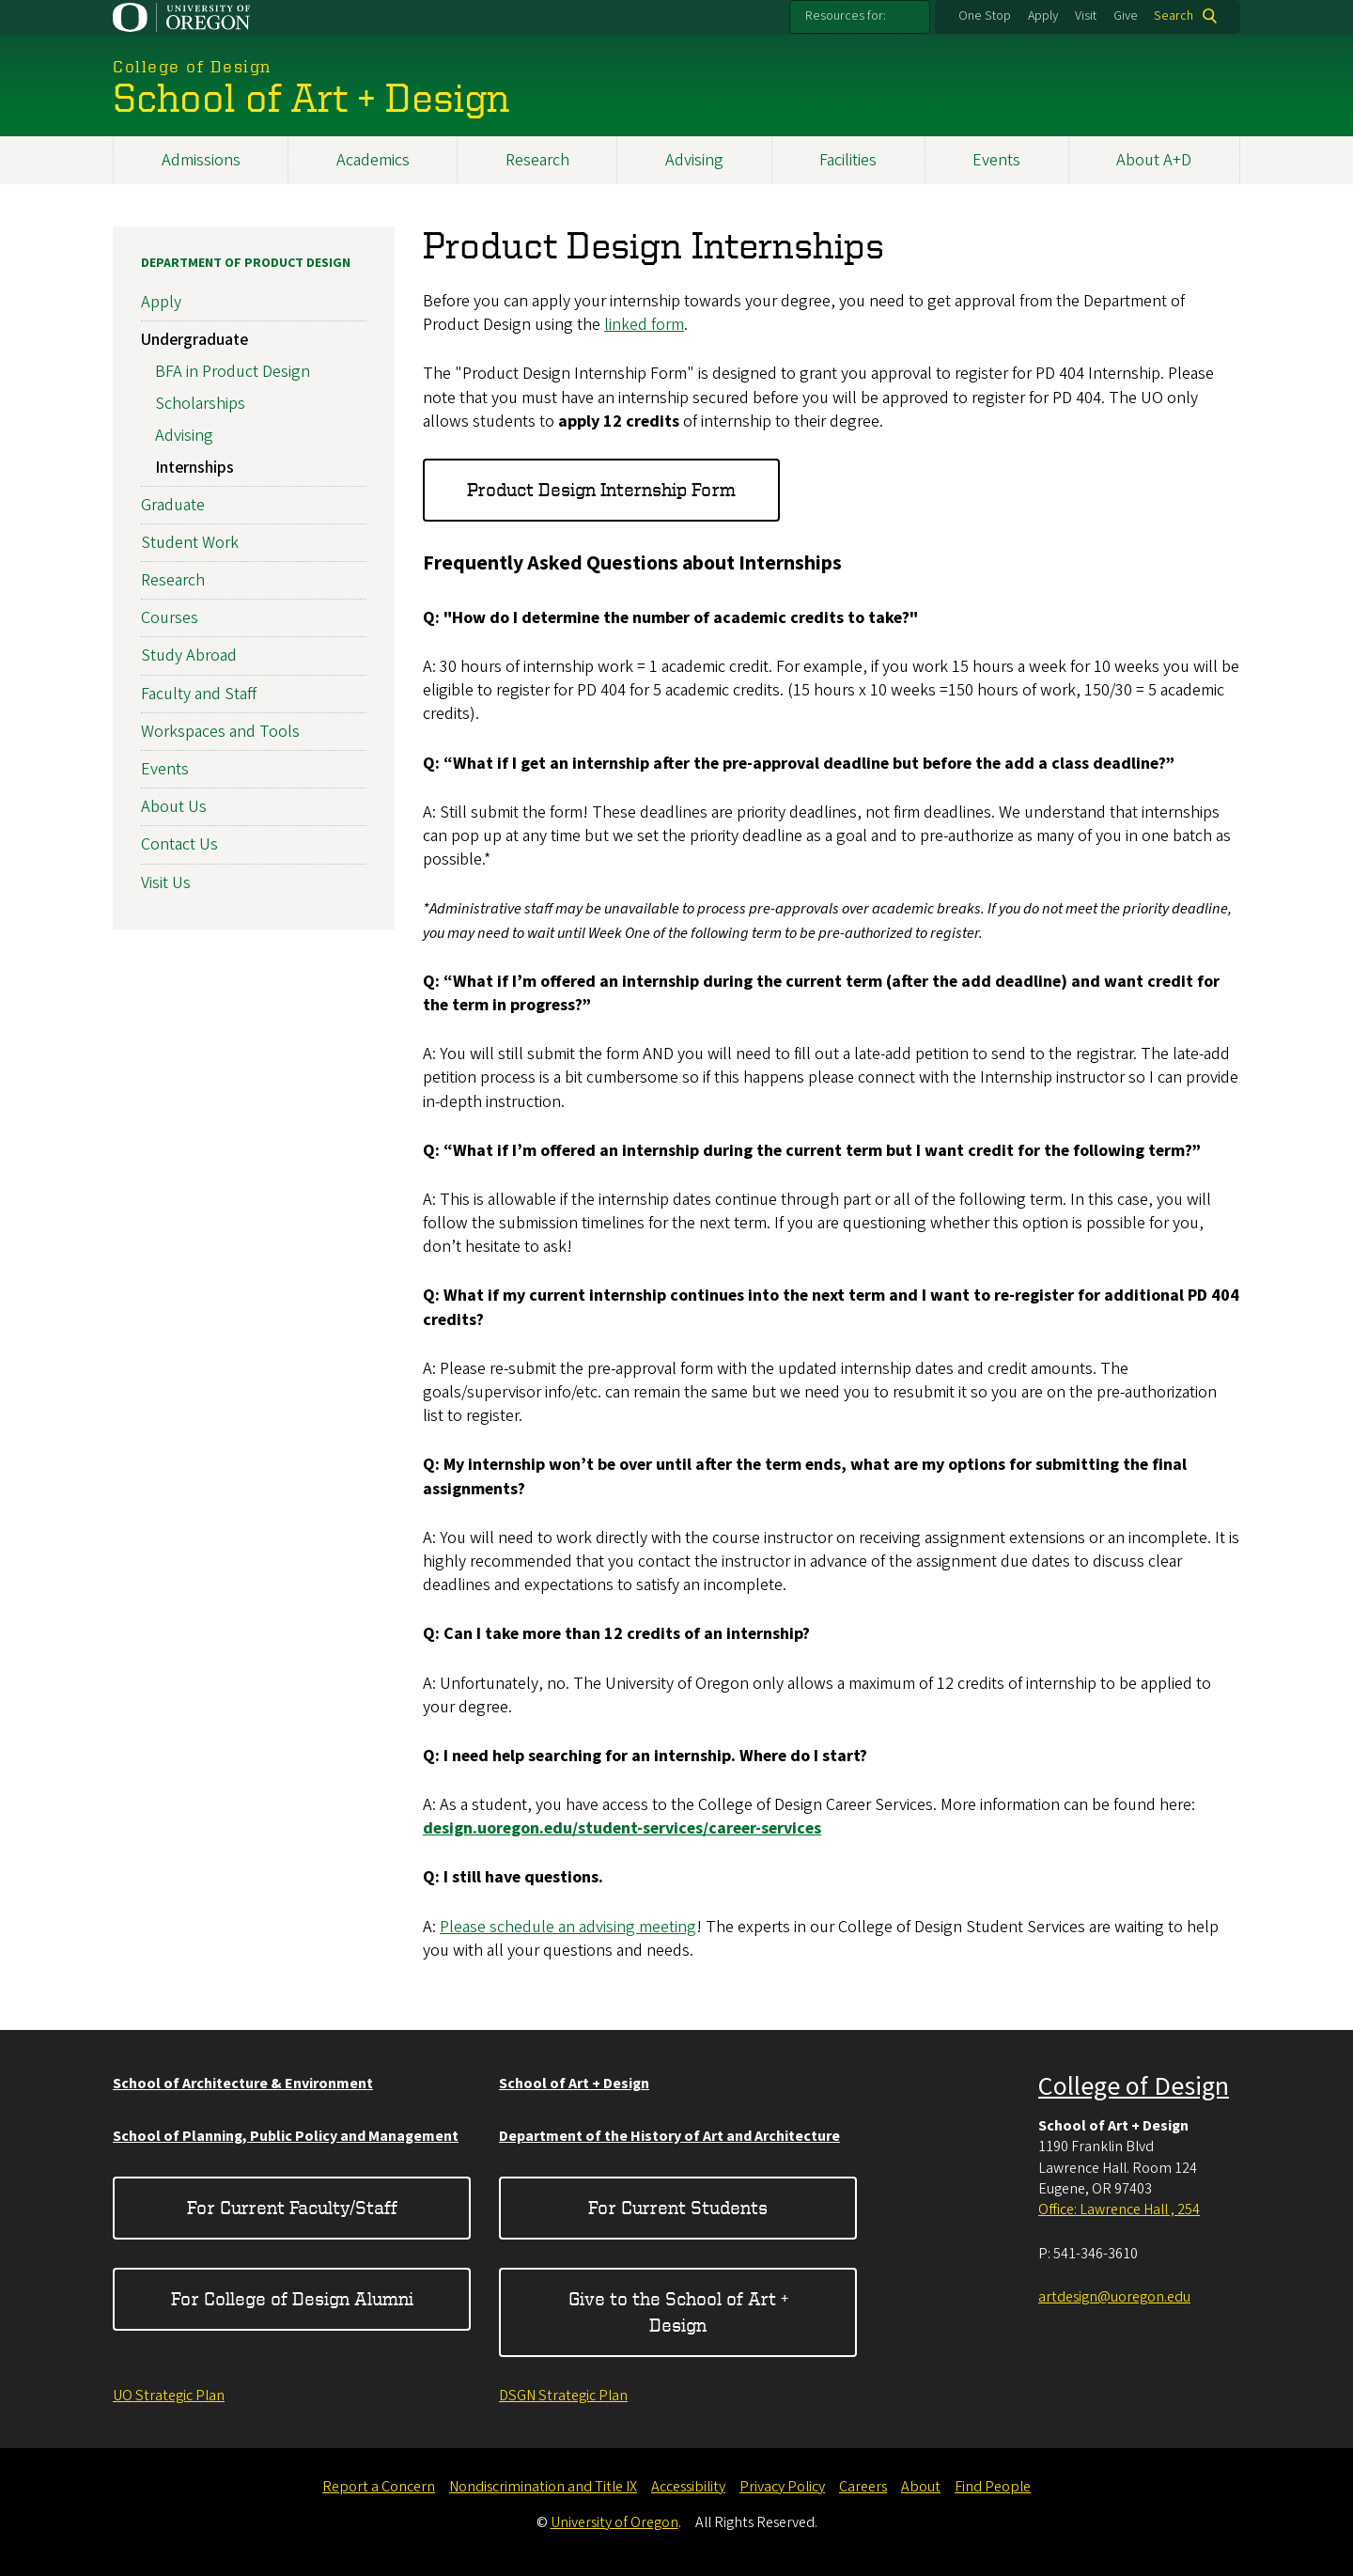 Image resolution: width=1353 pixels, height=2576 pixels. Describe the element at coordinates (169, 2395) in the screenshot. I see `UO Strategic Plan` at that location.